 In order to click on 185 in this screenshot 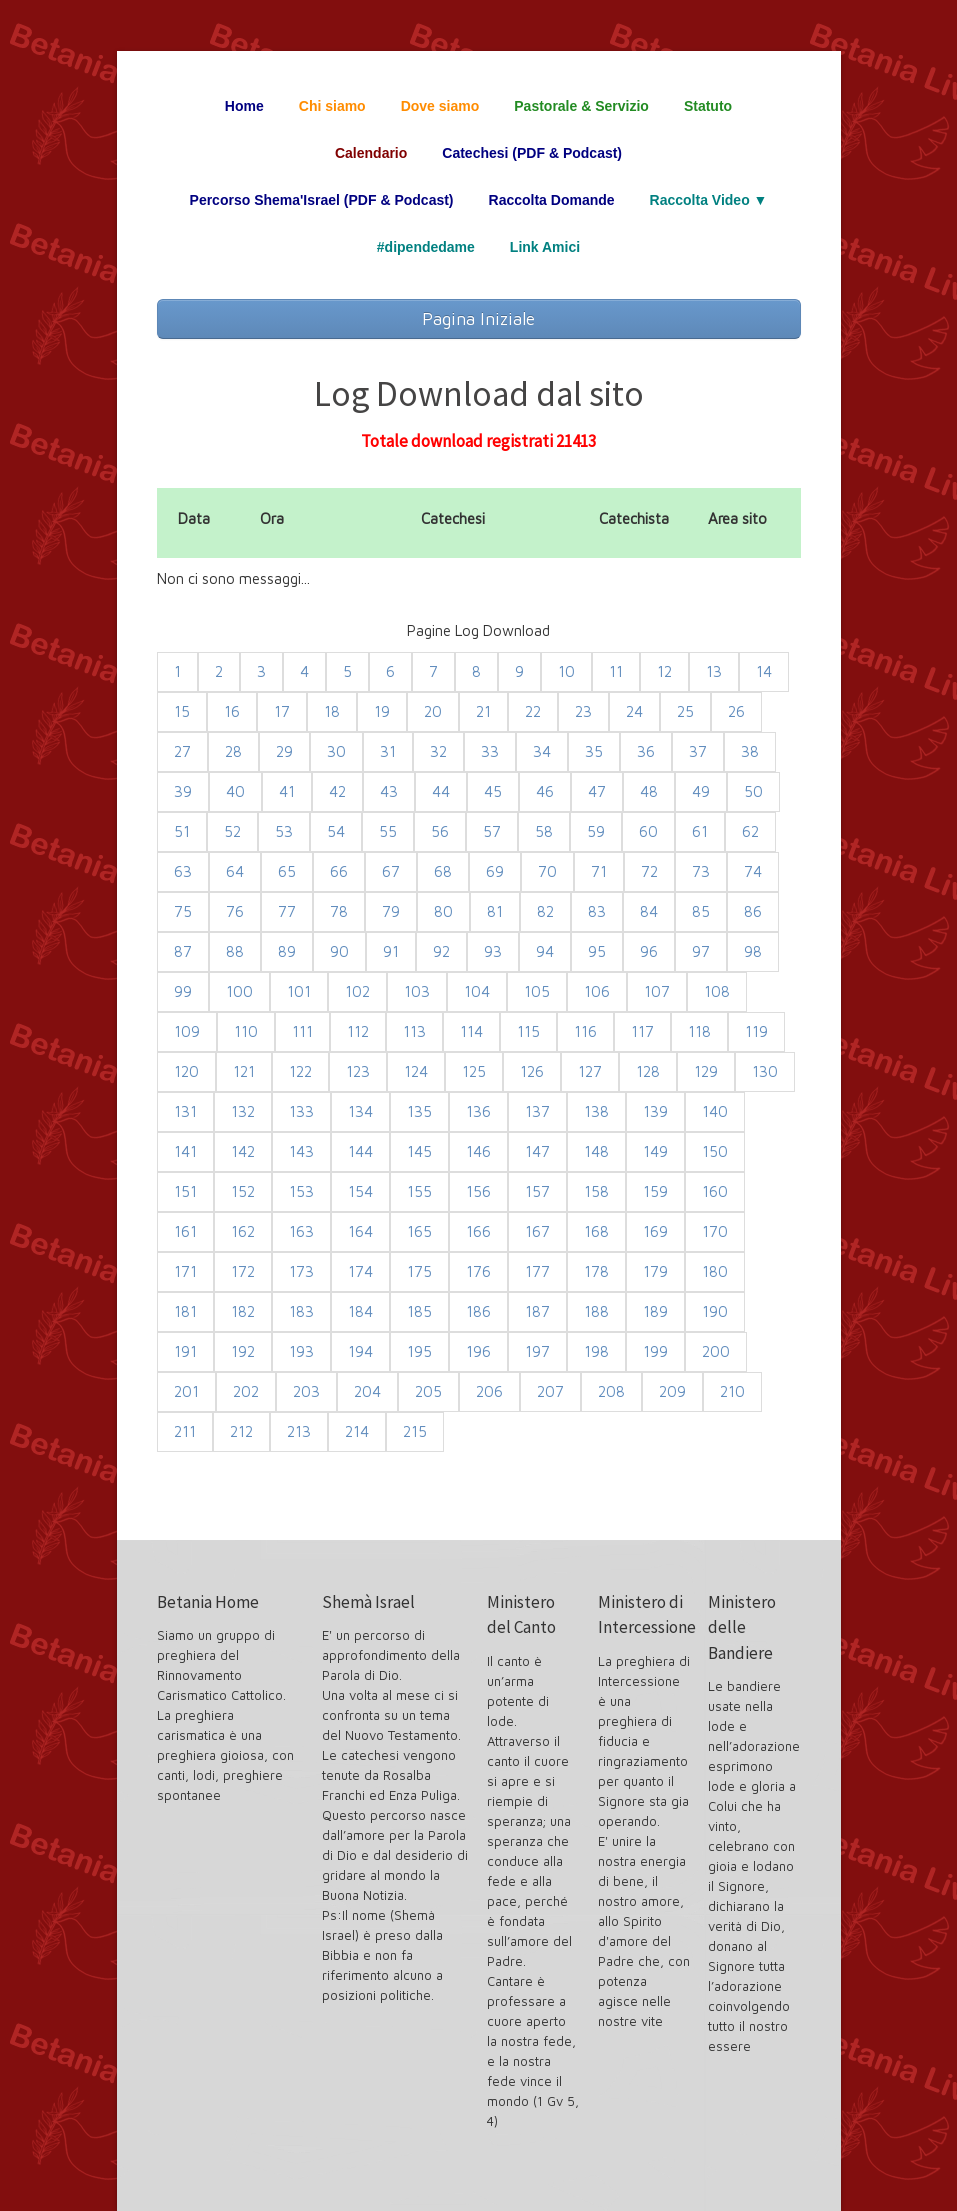, I will do `click(419, 1311)`.